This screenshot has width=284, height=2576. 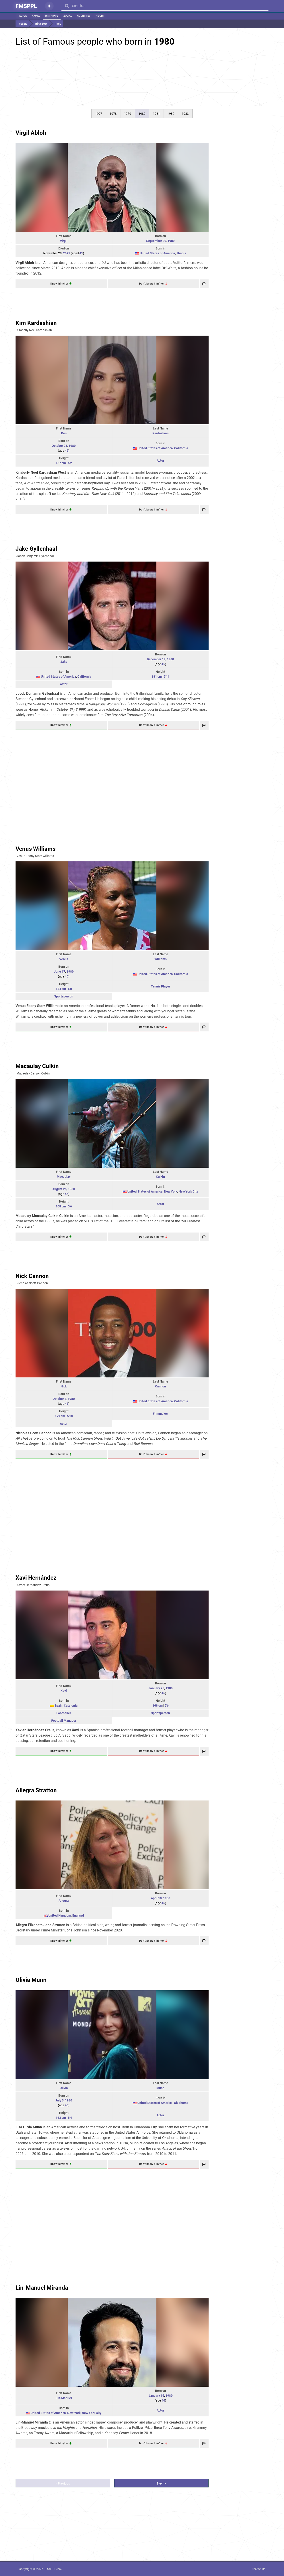 What do you see at coordinates (36, 1577) in the screenshot?
I see `Xavi Hernández` at bounding box center [36, 1577].